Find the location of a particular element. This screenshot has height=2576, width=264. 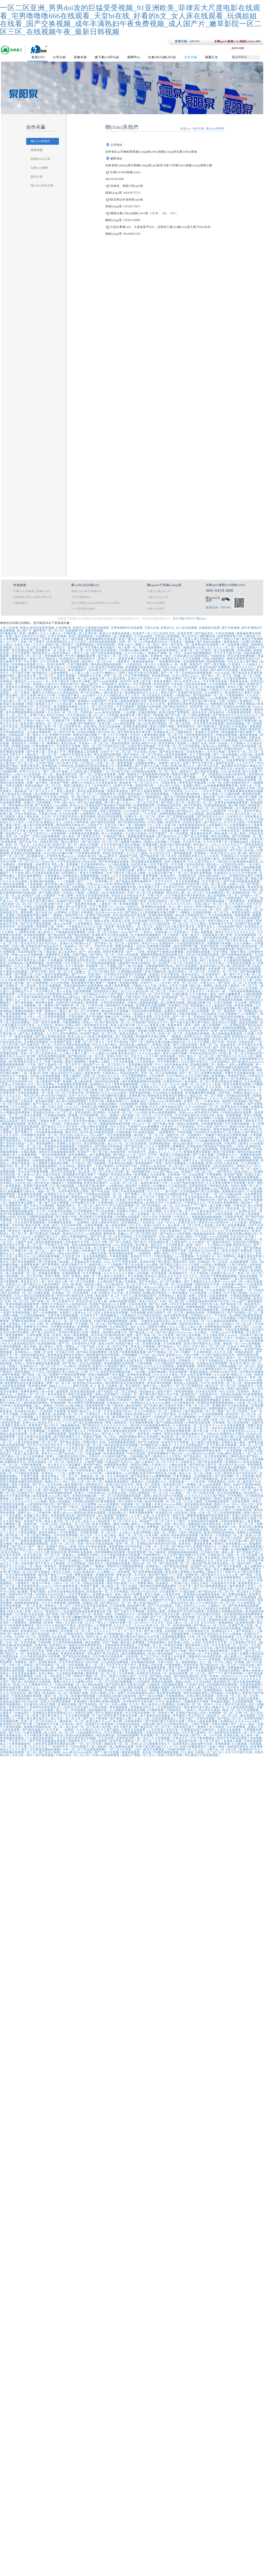

狂虐性器残忍蹂躏视频 is located at coordinates (44, 1287).